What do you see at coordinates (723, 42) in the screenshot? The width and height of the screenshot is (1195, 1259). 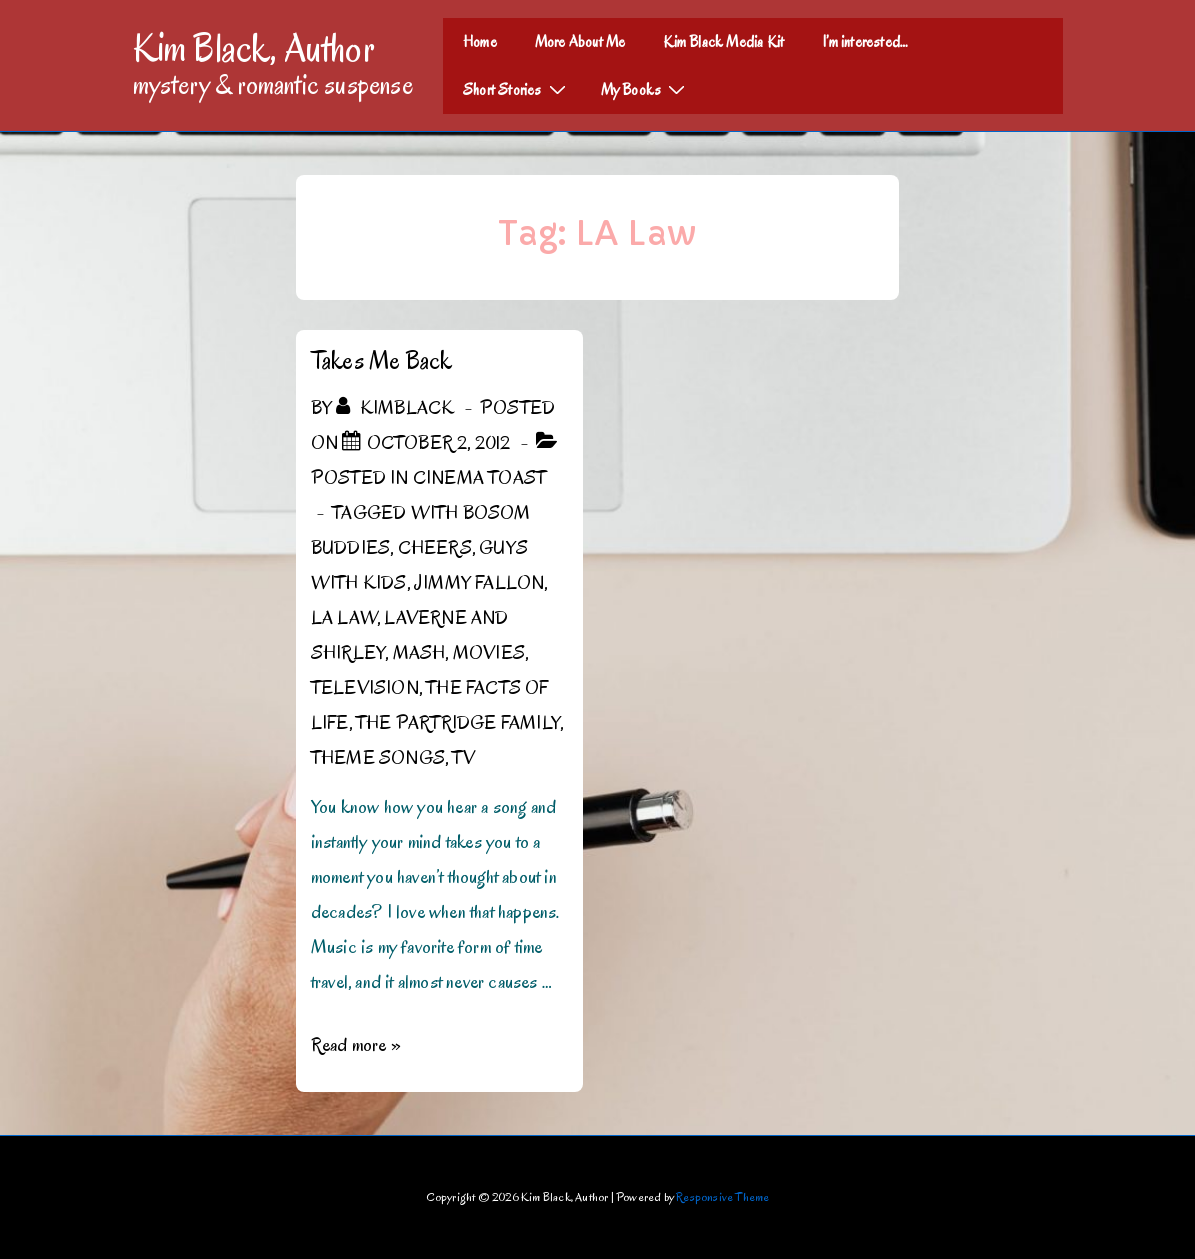 I see `Kim Black Media Kit` at bounding box center [723, 42].